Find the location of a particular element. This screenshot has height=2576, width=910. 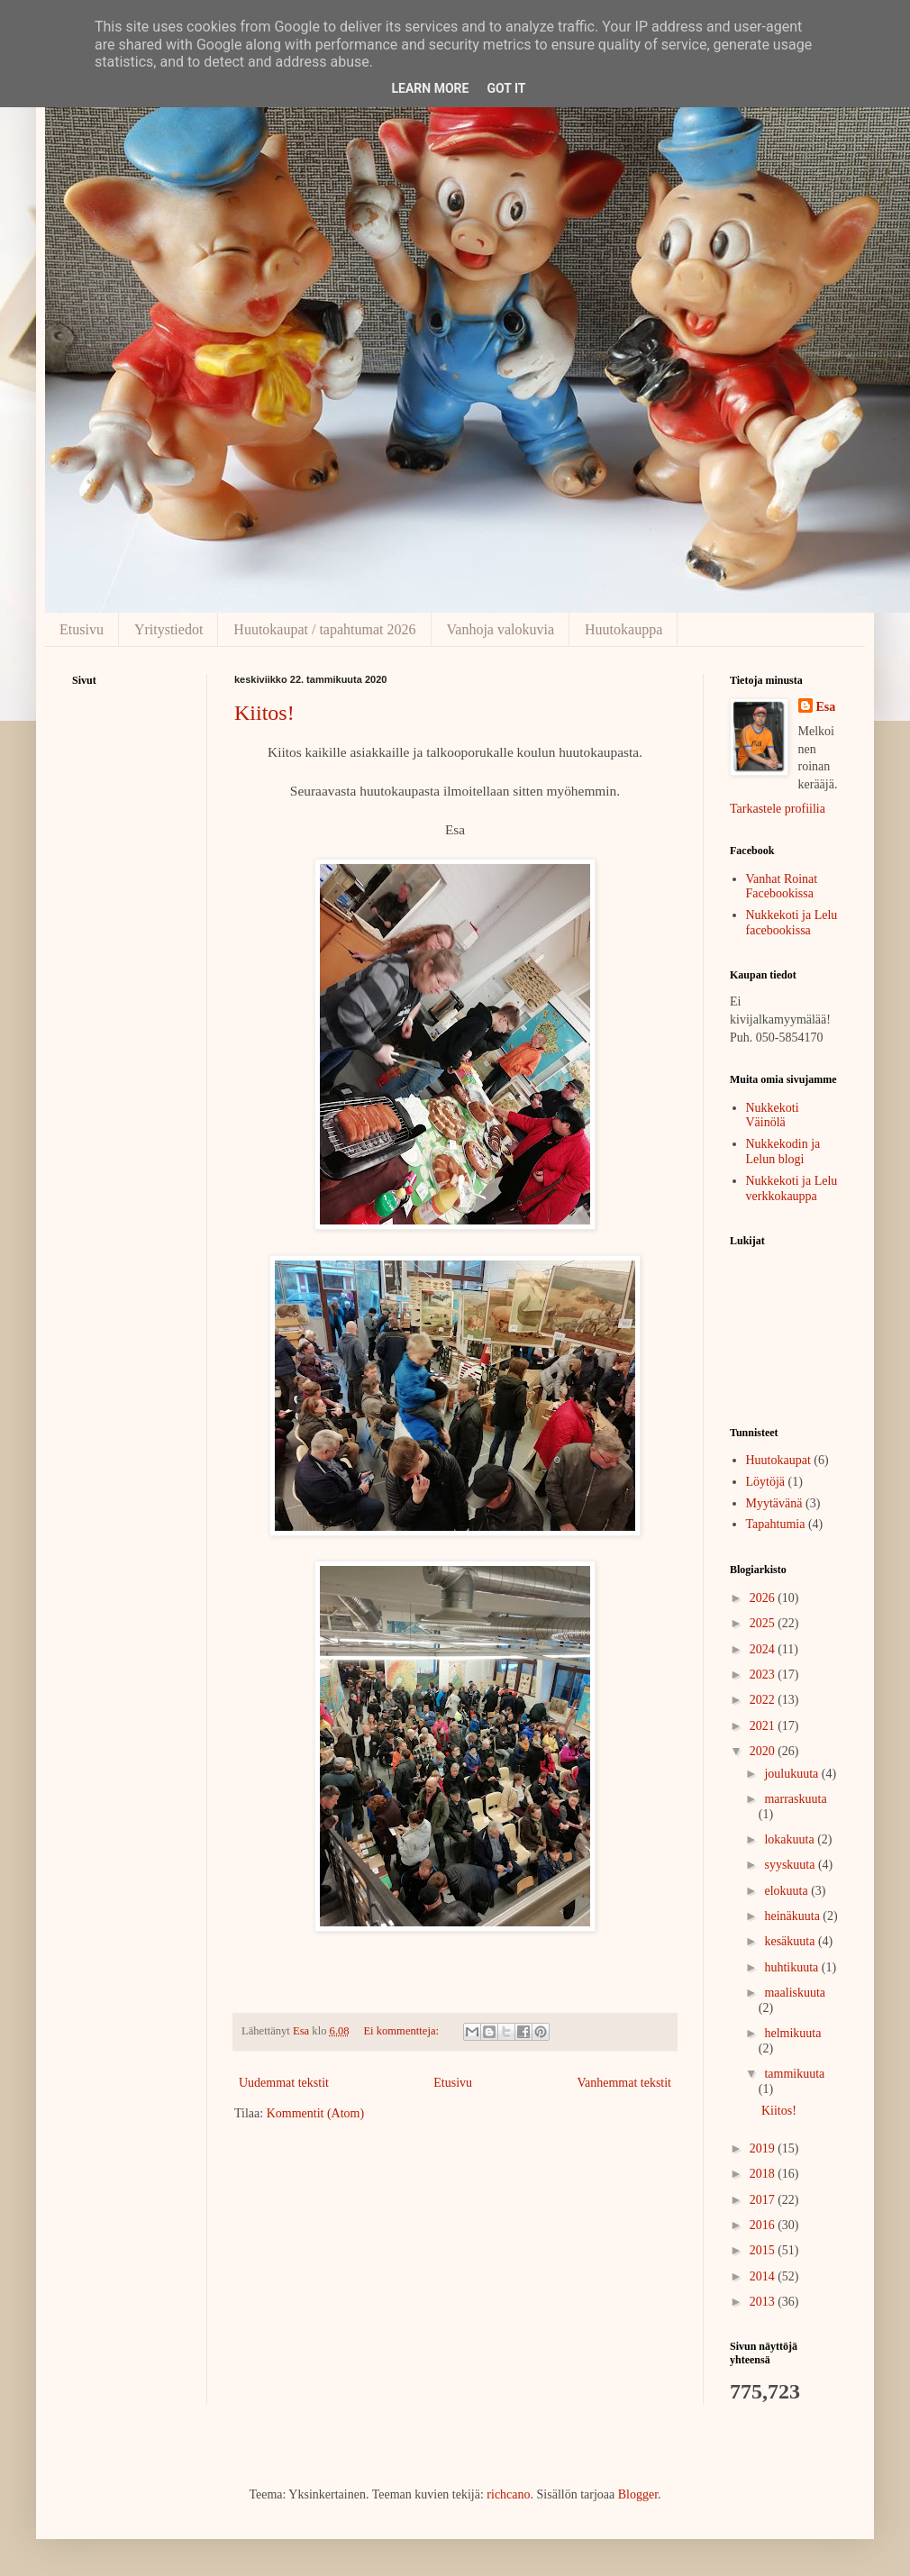

Löytöjä is located at coordinates (766, 1481).